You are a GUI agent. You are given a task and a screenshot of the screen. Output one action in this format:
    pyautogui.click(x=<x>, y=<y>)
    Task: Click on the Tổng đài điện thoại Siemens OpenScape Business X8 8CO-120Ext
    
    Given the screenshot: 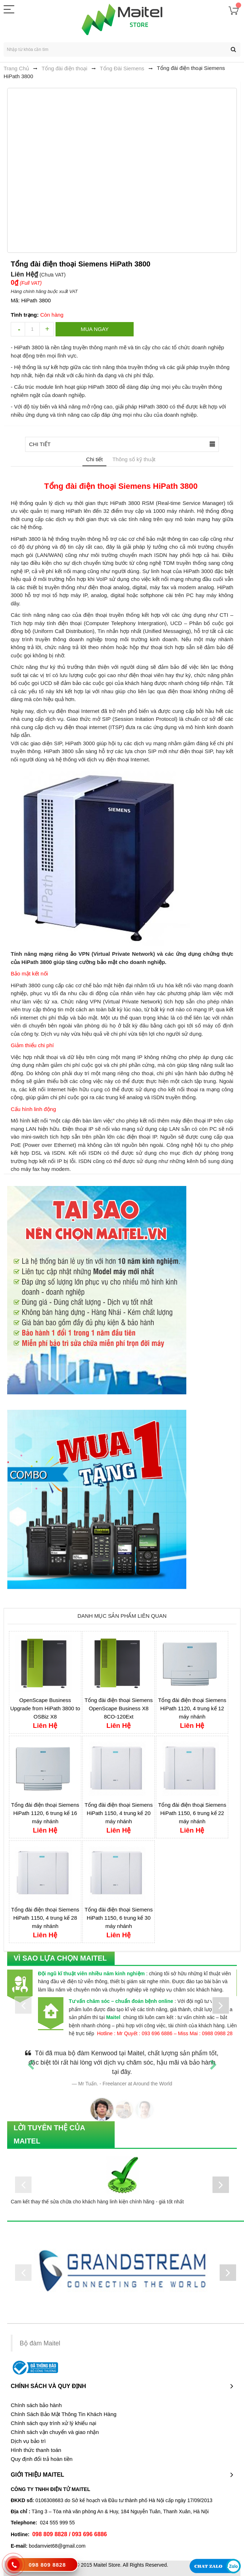 What is the action you would take?
    pyautogui.click(x=119, y=1708)
    